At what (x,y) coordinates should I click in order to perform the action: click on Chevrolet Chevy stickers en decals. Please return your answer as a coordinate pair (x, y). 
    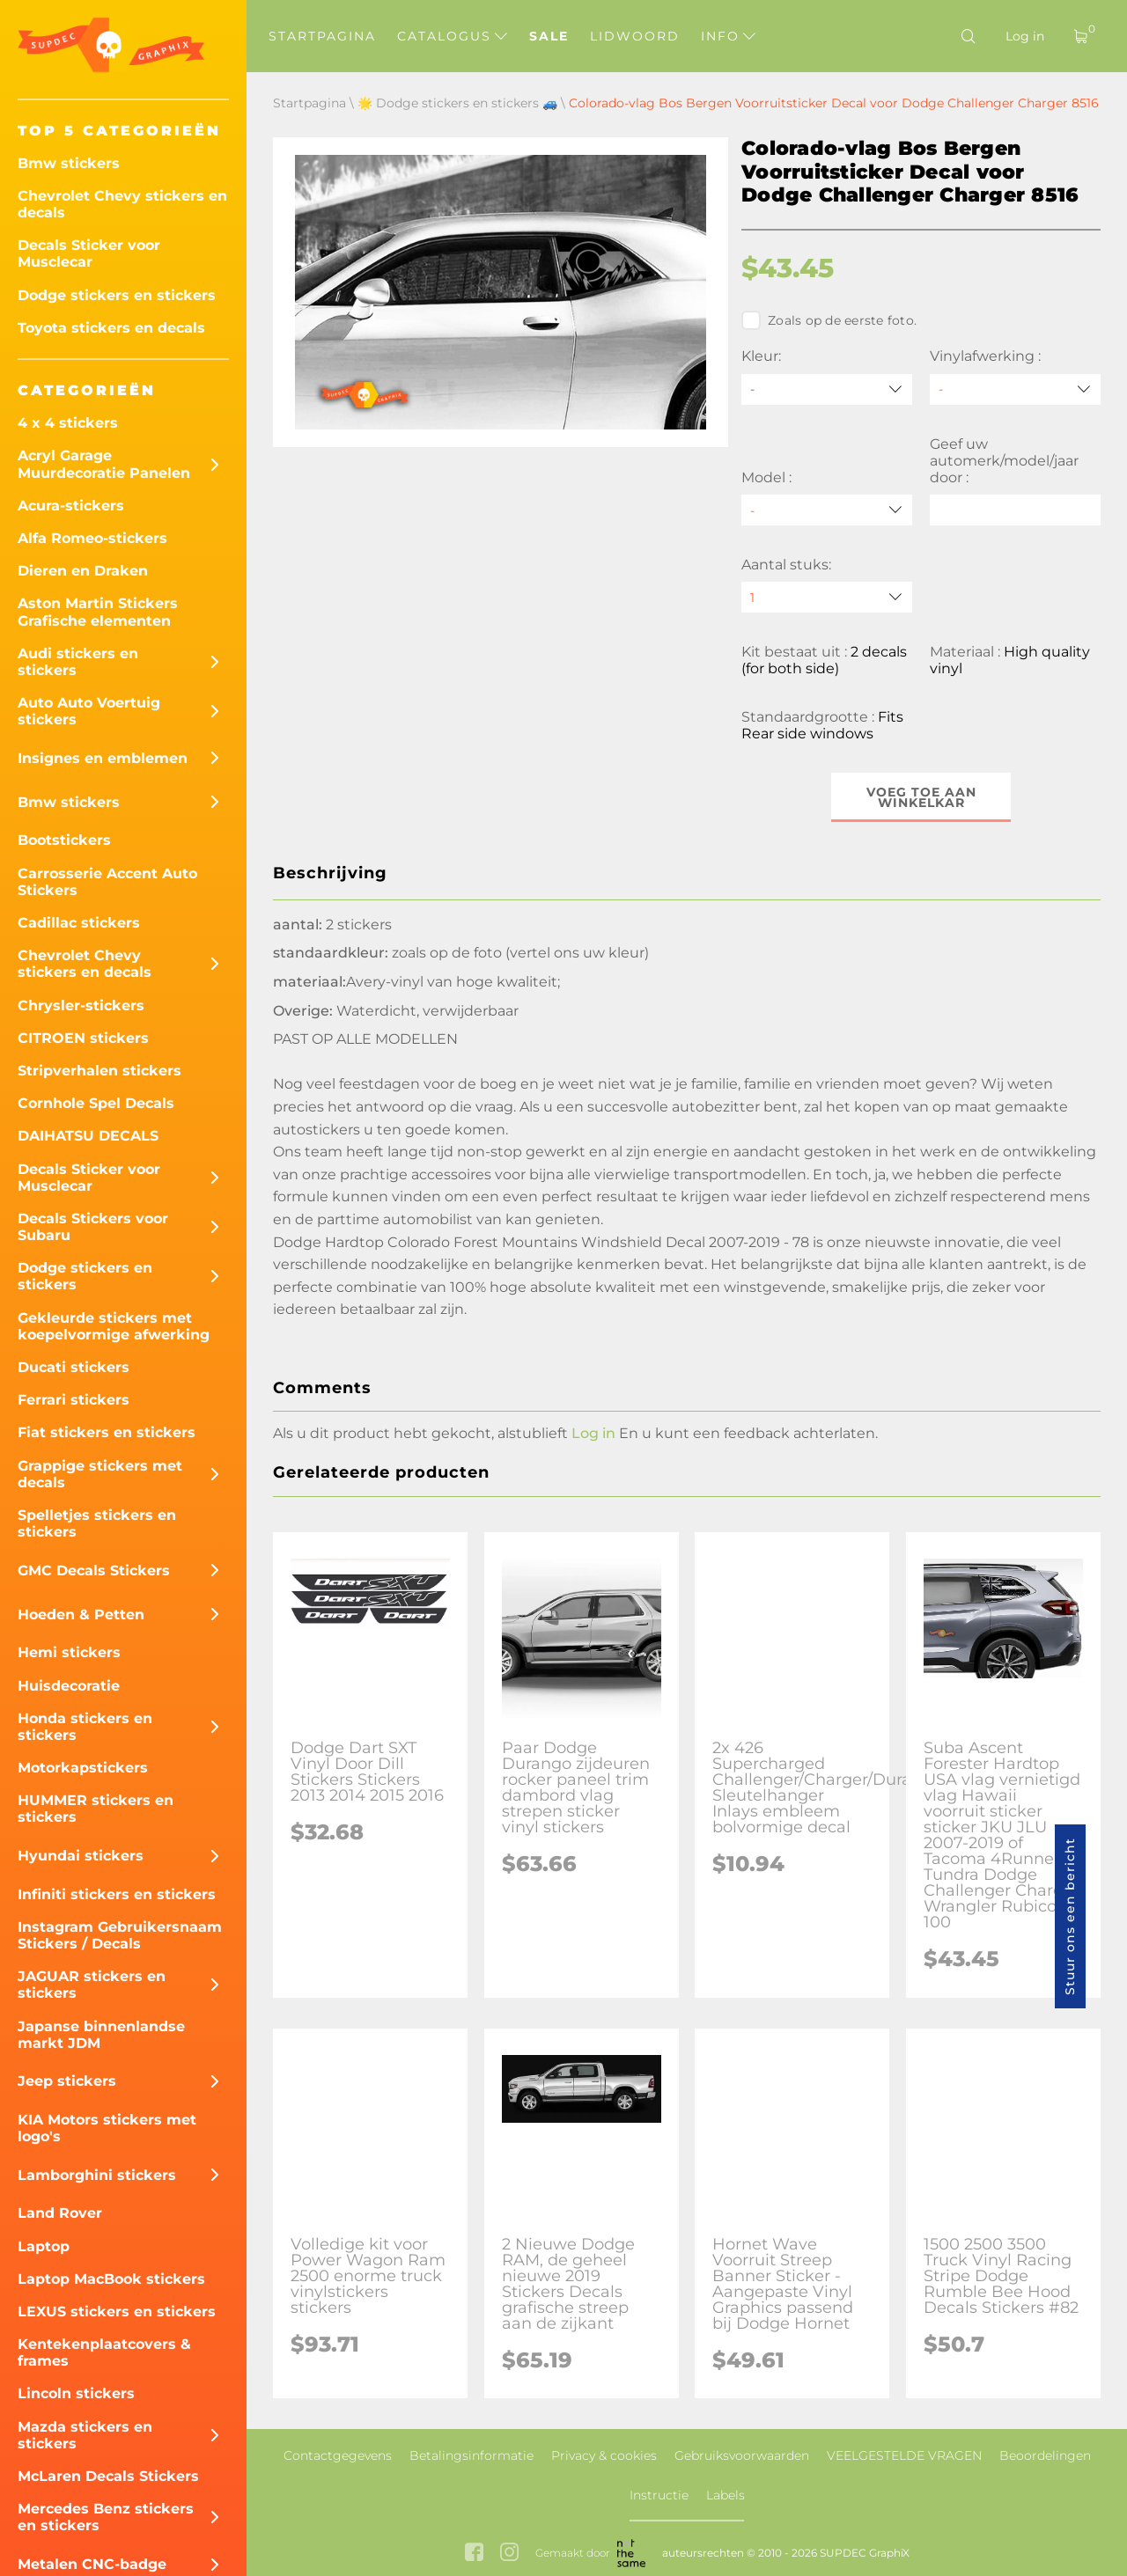
    Looking at the image, I should click on (122, 204).